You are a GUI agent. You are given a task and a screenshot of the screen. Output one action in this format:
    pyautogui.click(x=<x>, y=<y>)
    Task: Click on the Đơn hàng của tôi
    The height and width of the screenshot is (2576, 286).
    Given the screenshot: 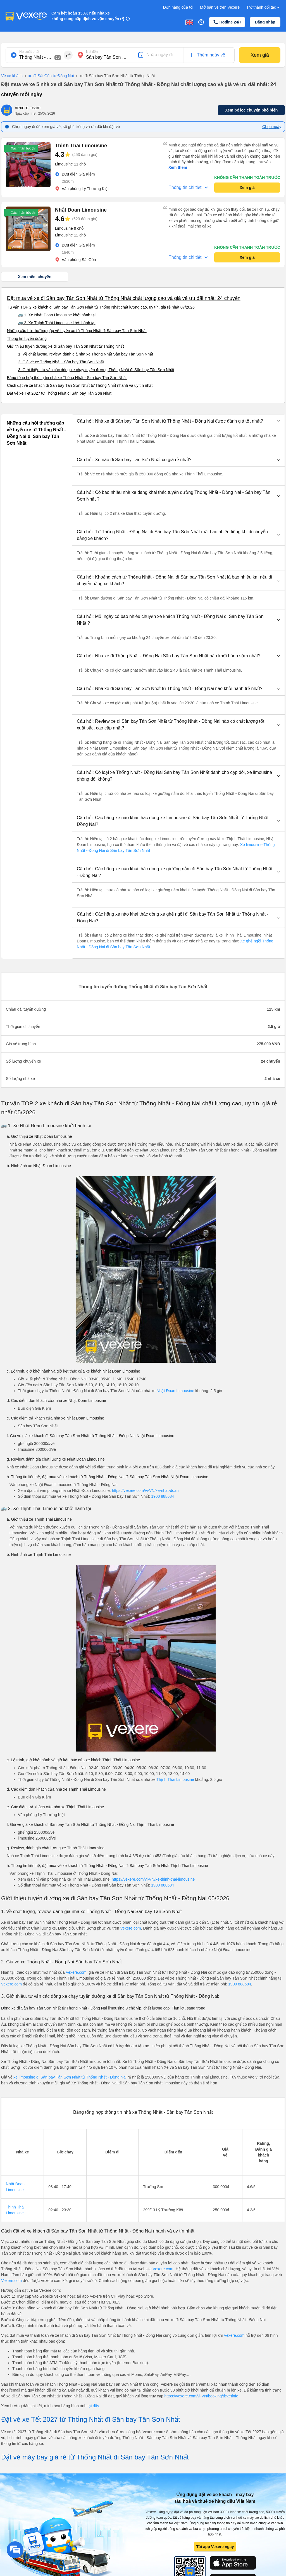 What is the action you would take?
    pyautogui.click(x=178, y=7)
    